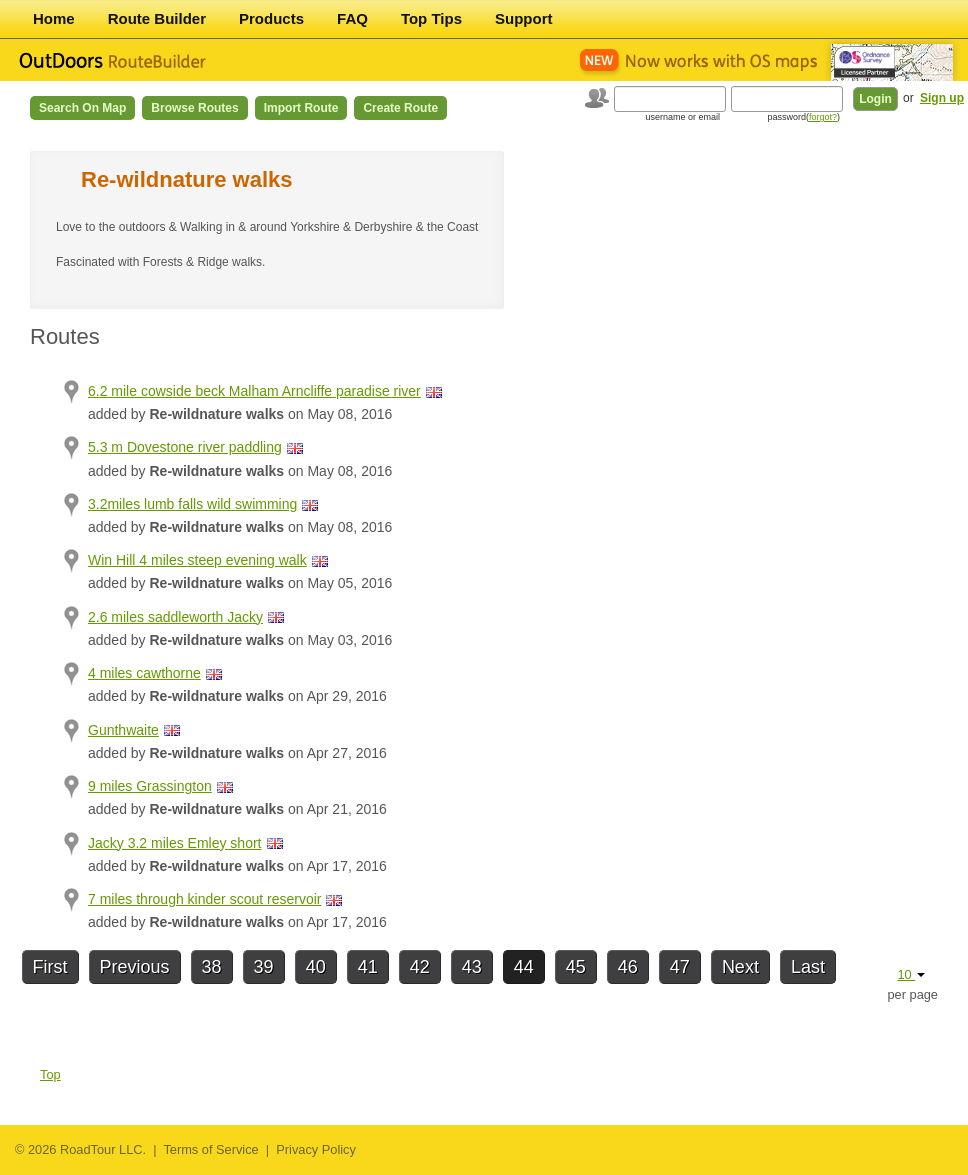 The width and height of the screenshot is (968, 1175). What do you see at coordinates (54, 18) in the screenshot?
I see `Home` at bounding box center [54, 18].